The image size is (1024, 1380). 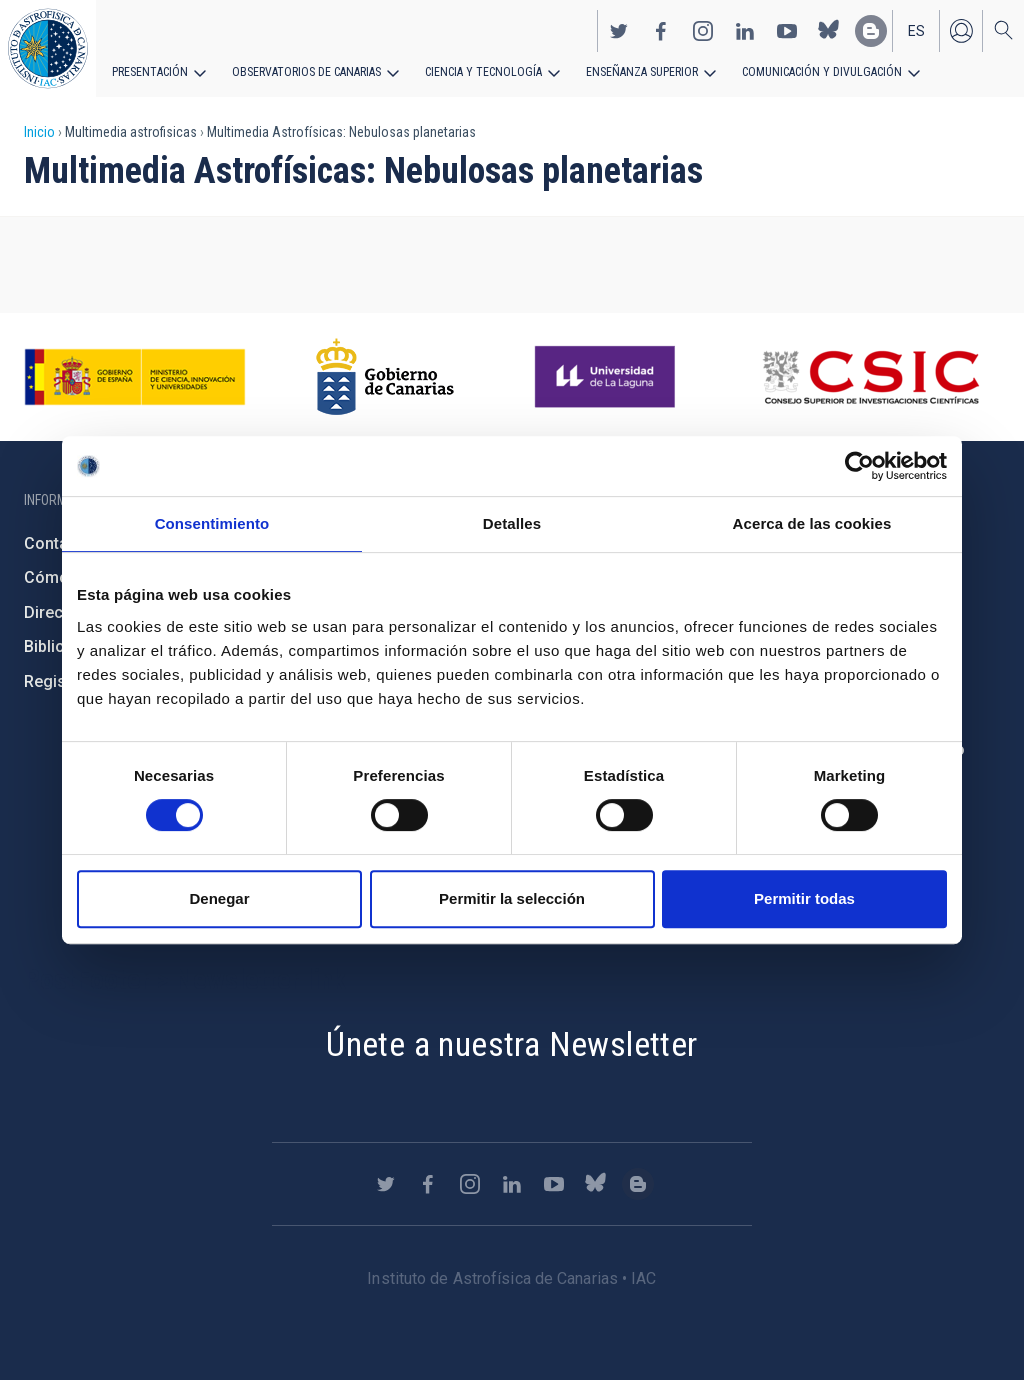 I want to click on [Cookiebot de Usercentrics - se abre en una nueva pestaña], so click(x=859, y=466).